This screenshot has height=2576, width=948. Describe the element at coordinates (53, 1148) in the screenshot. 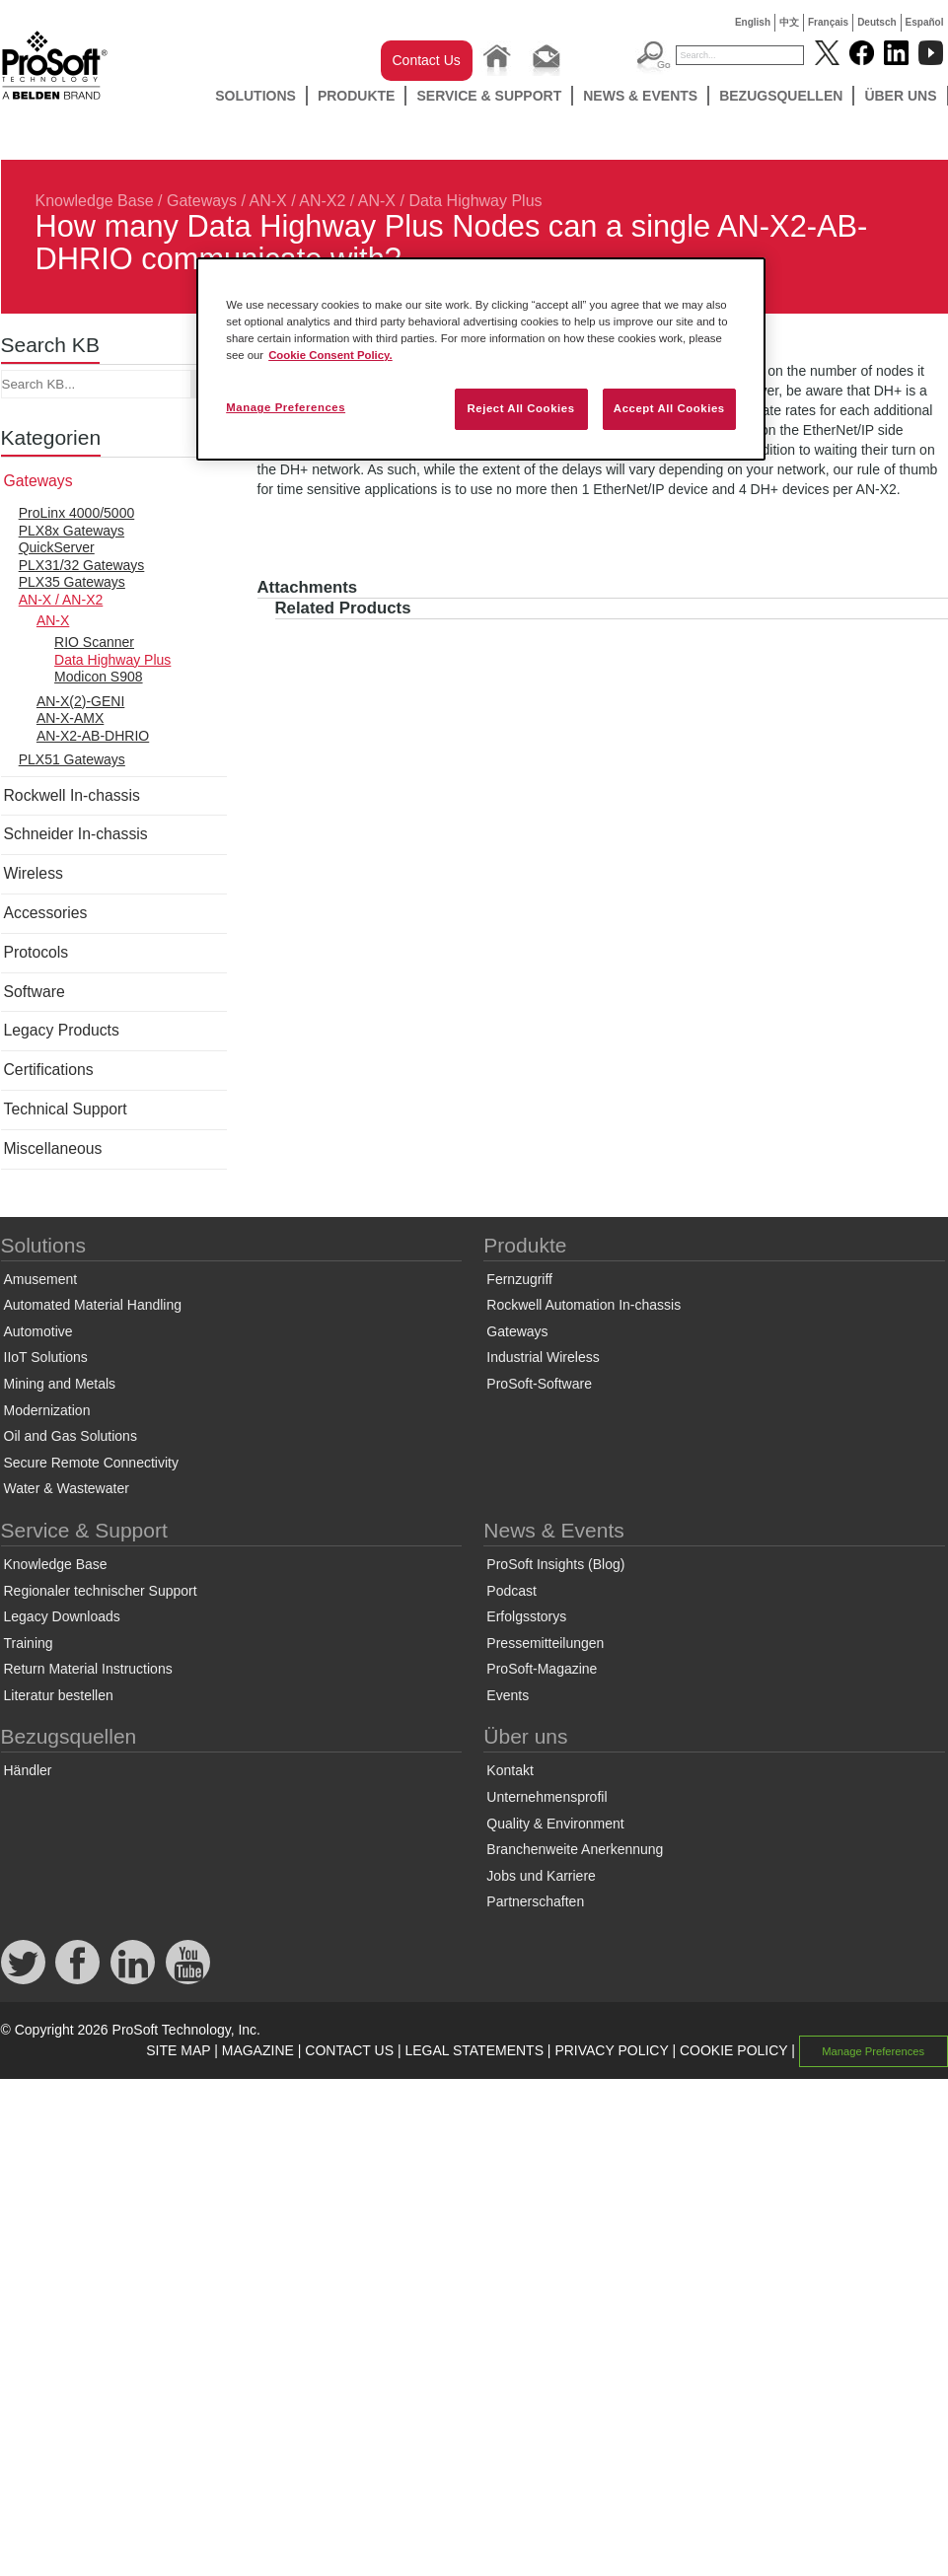

I see `Miscellaneous` at that location.